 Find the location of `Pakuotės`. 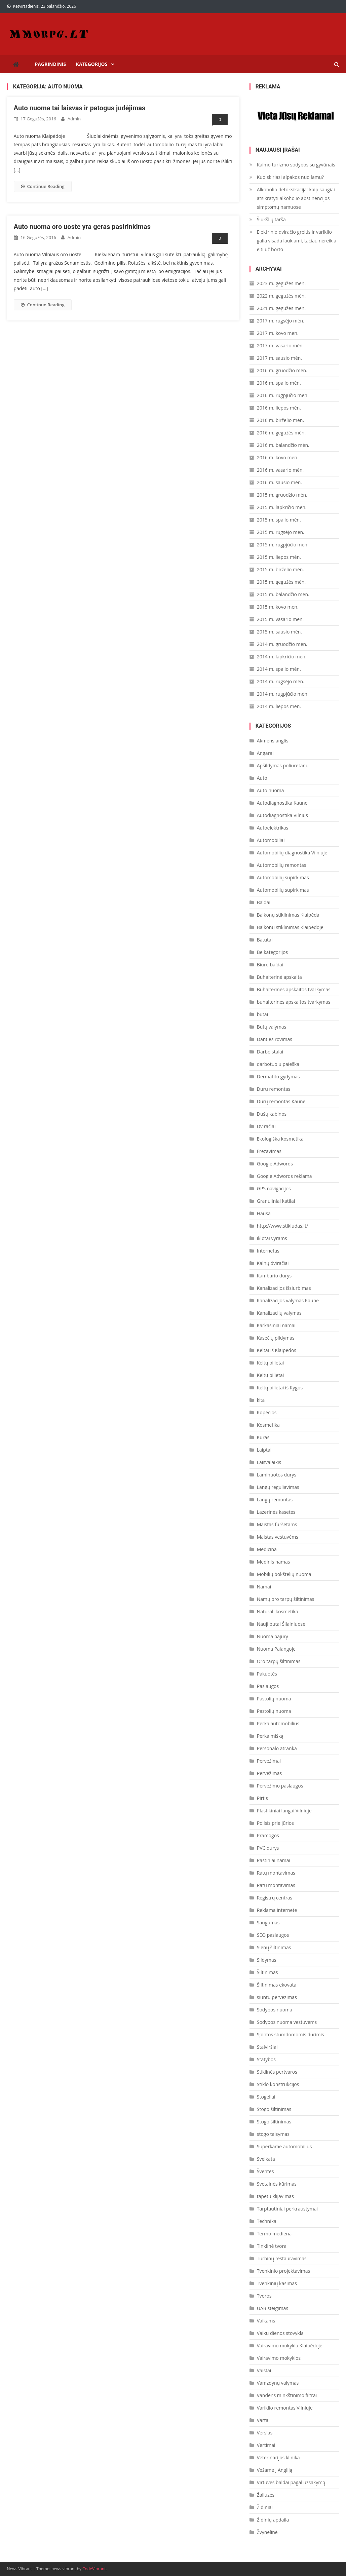

Pakuotės is located at coordinates (267, 1673).